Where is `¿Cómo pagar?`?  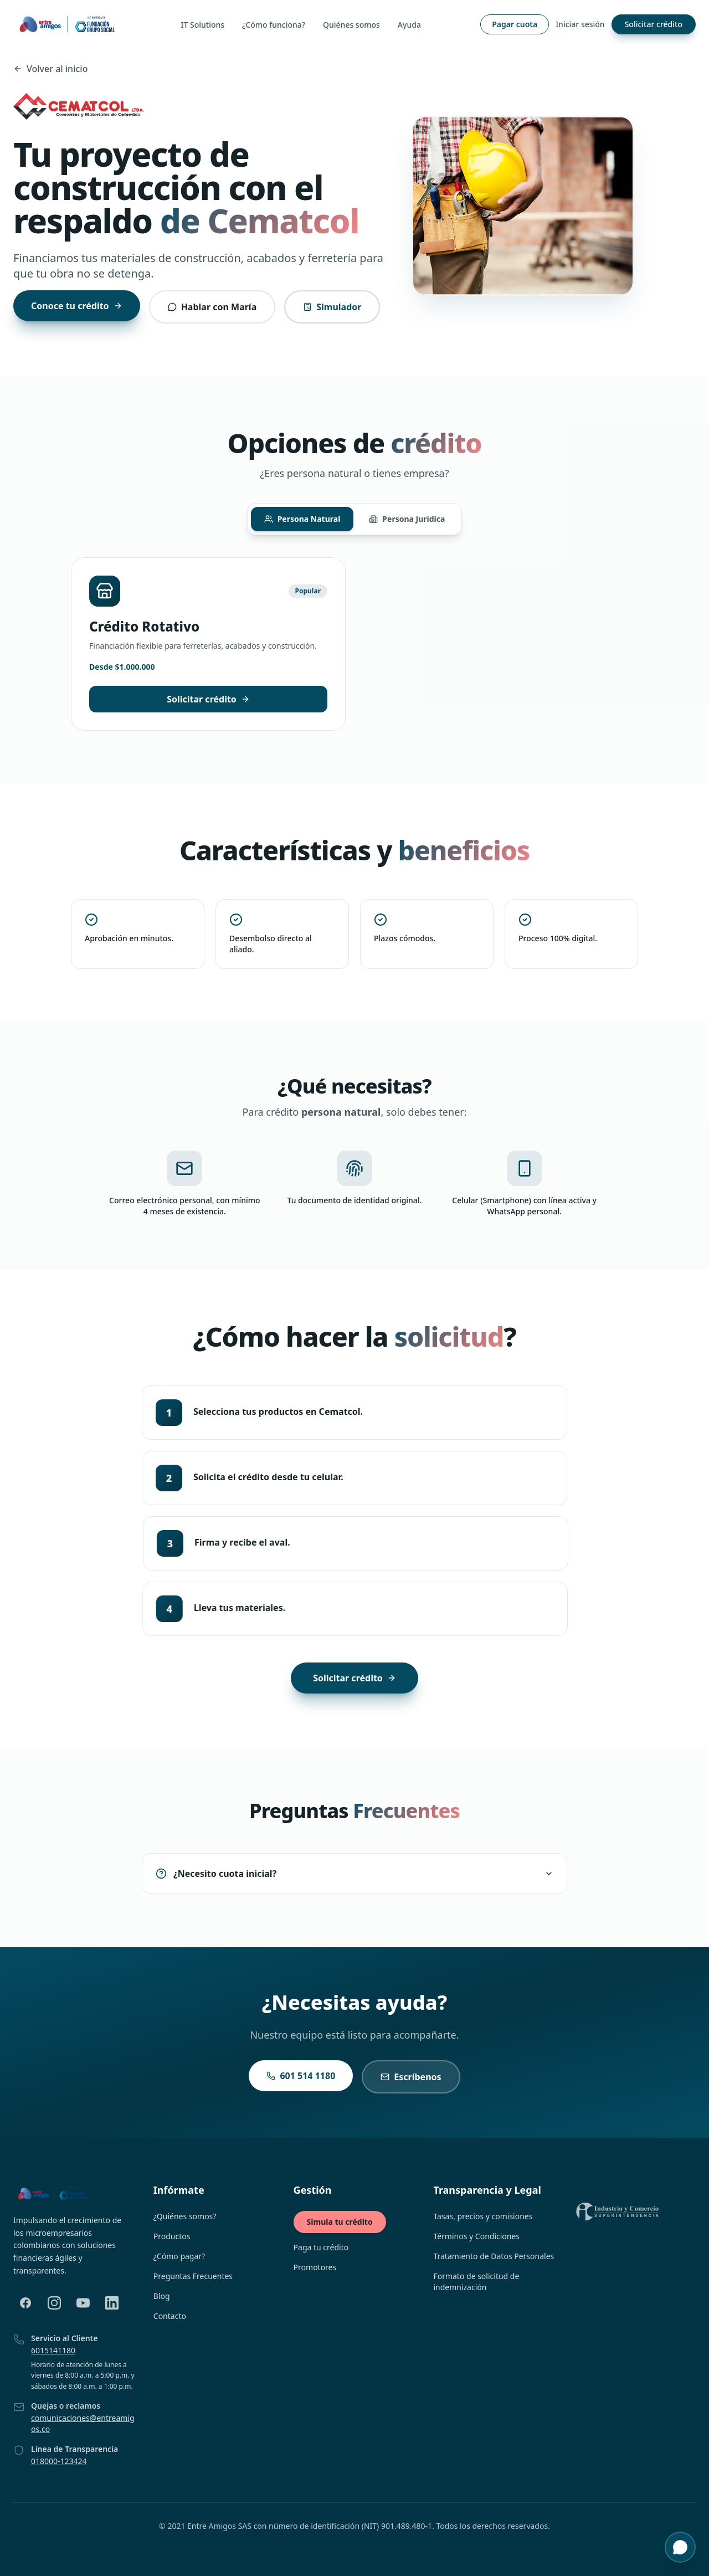 ¿Cómo pagar? is located at coordinates (179, 2256).